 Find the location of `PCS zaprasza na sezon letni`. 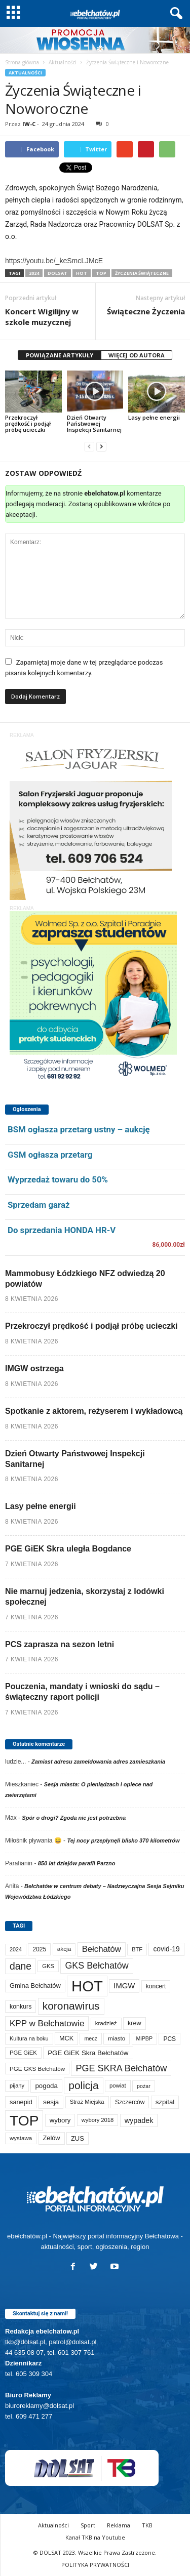

PCS zaprasza na sezon letni is located at coordinates (59, 1644).